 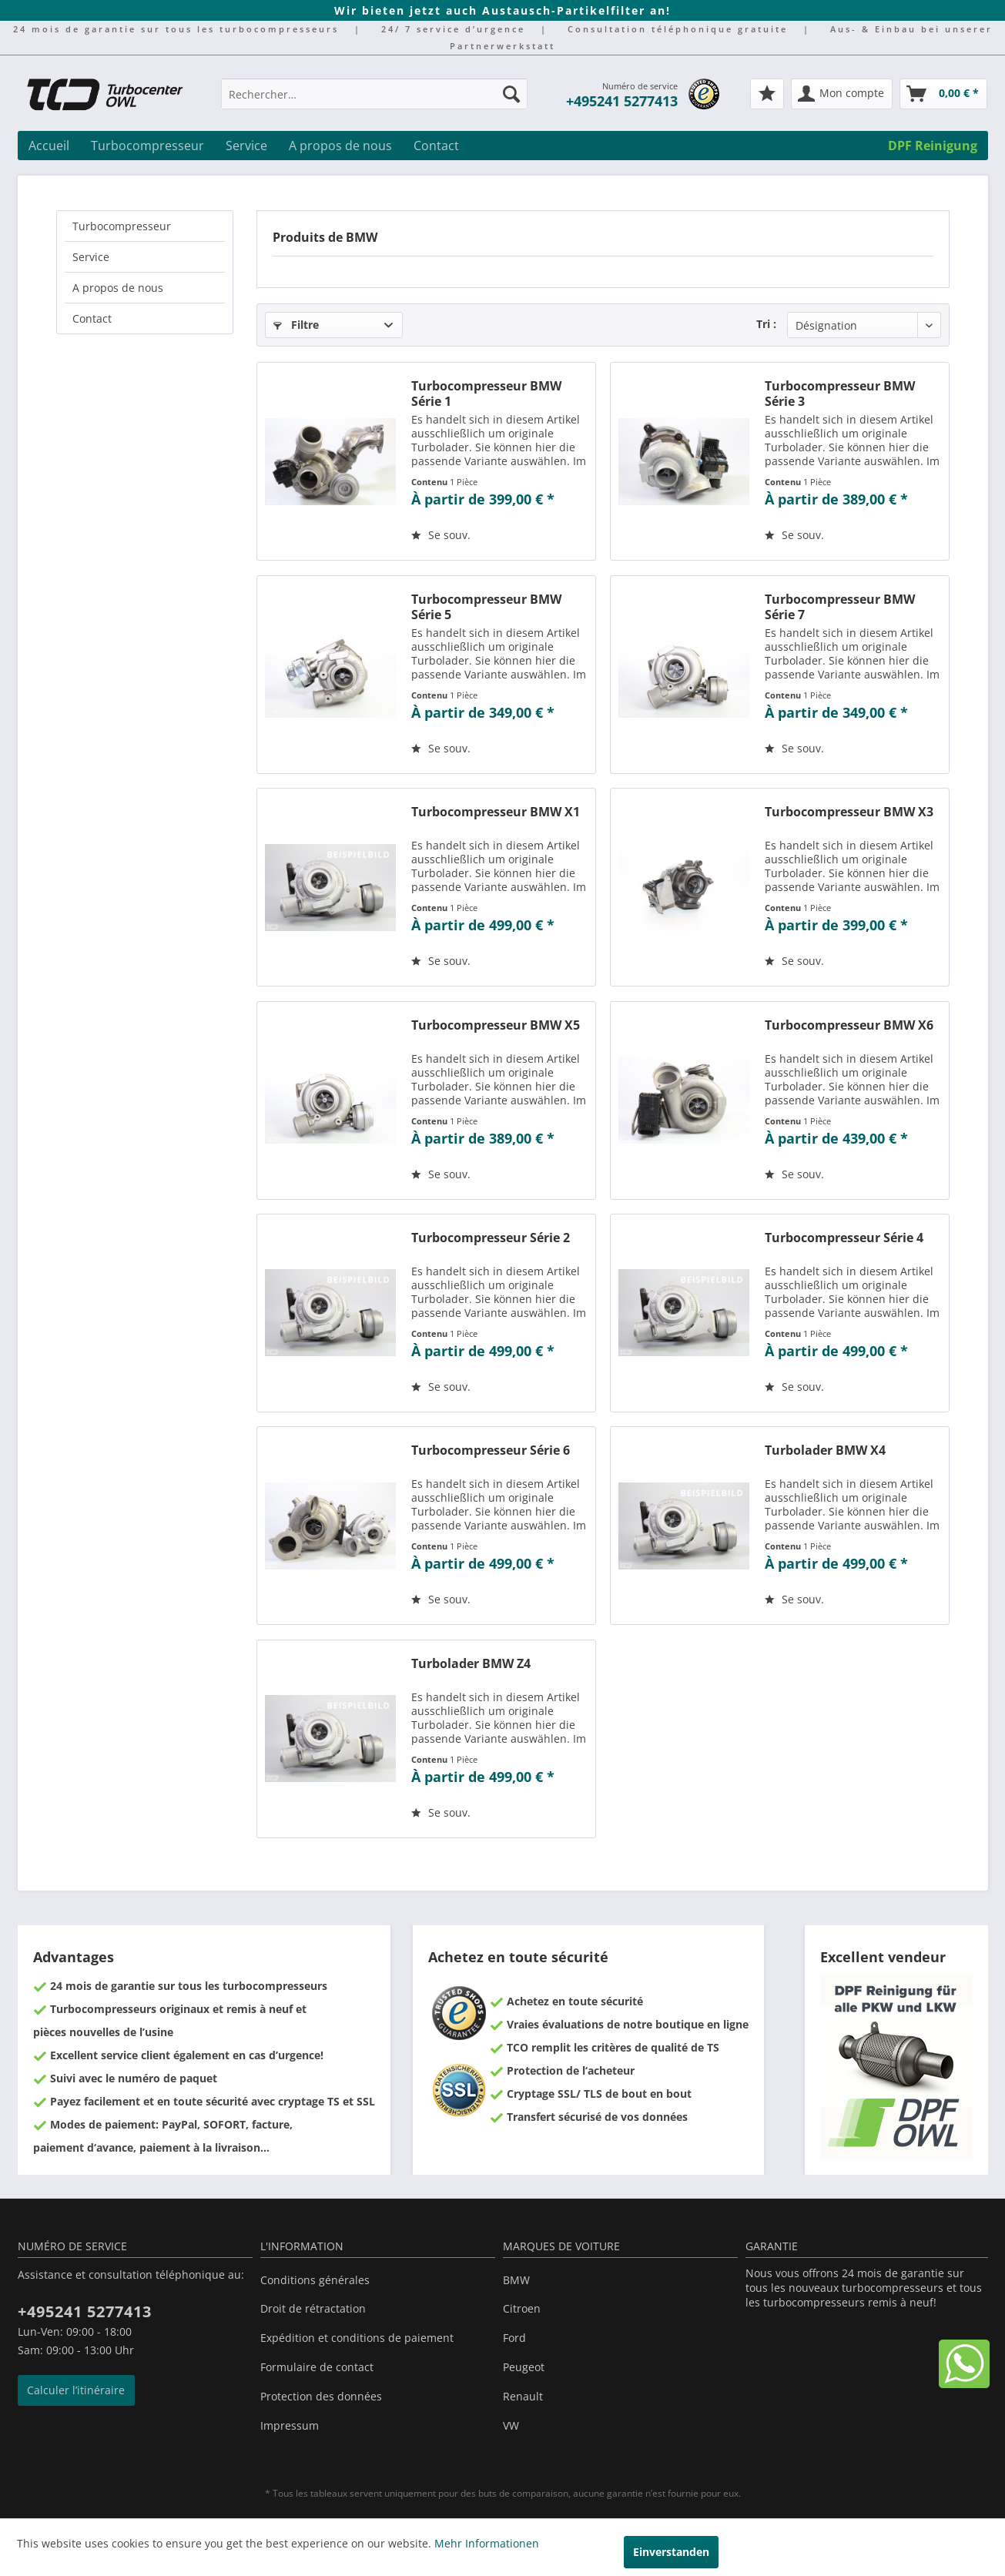 What do you see at coordinates (495, 1025) in the screenshot?
I see `Turbocompresseur BMW X5` at bounding box center [495, 1025].